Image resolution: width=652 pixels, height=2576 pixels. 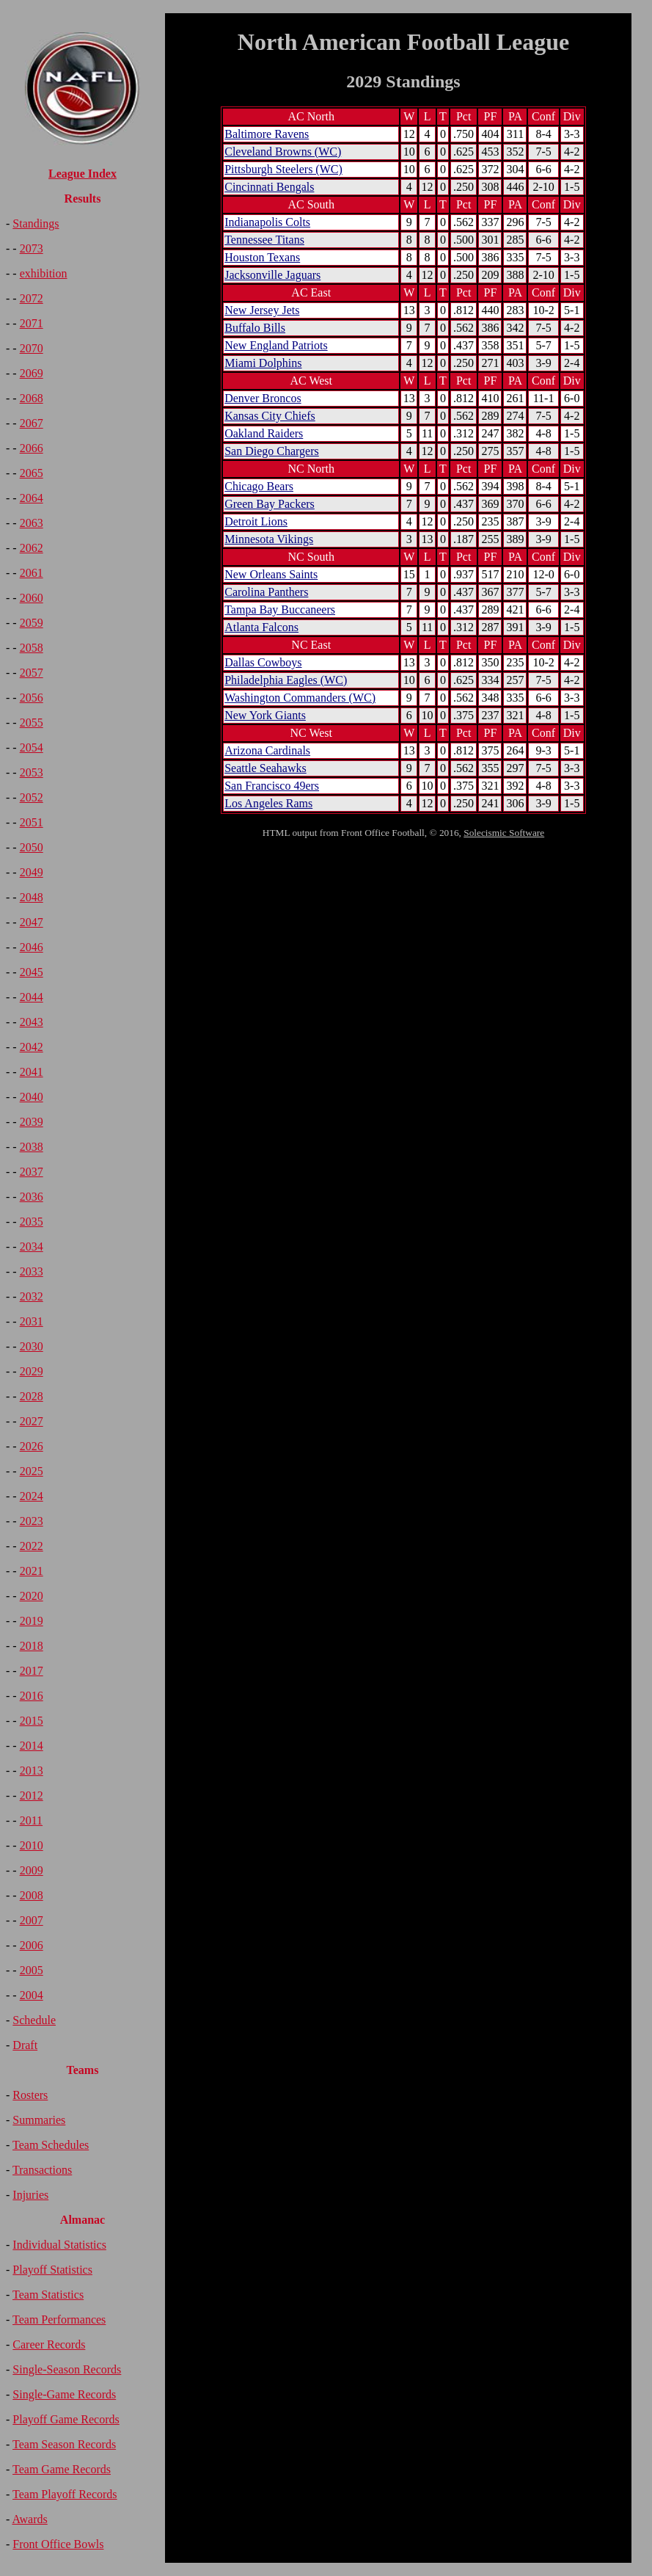 What do you see at coordinates (31, 672) in the screenshot?
I see `2057` at bounding box center [31, 672].